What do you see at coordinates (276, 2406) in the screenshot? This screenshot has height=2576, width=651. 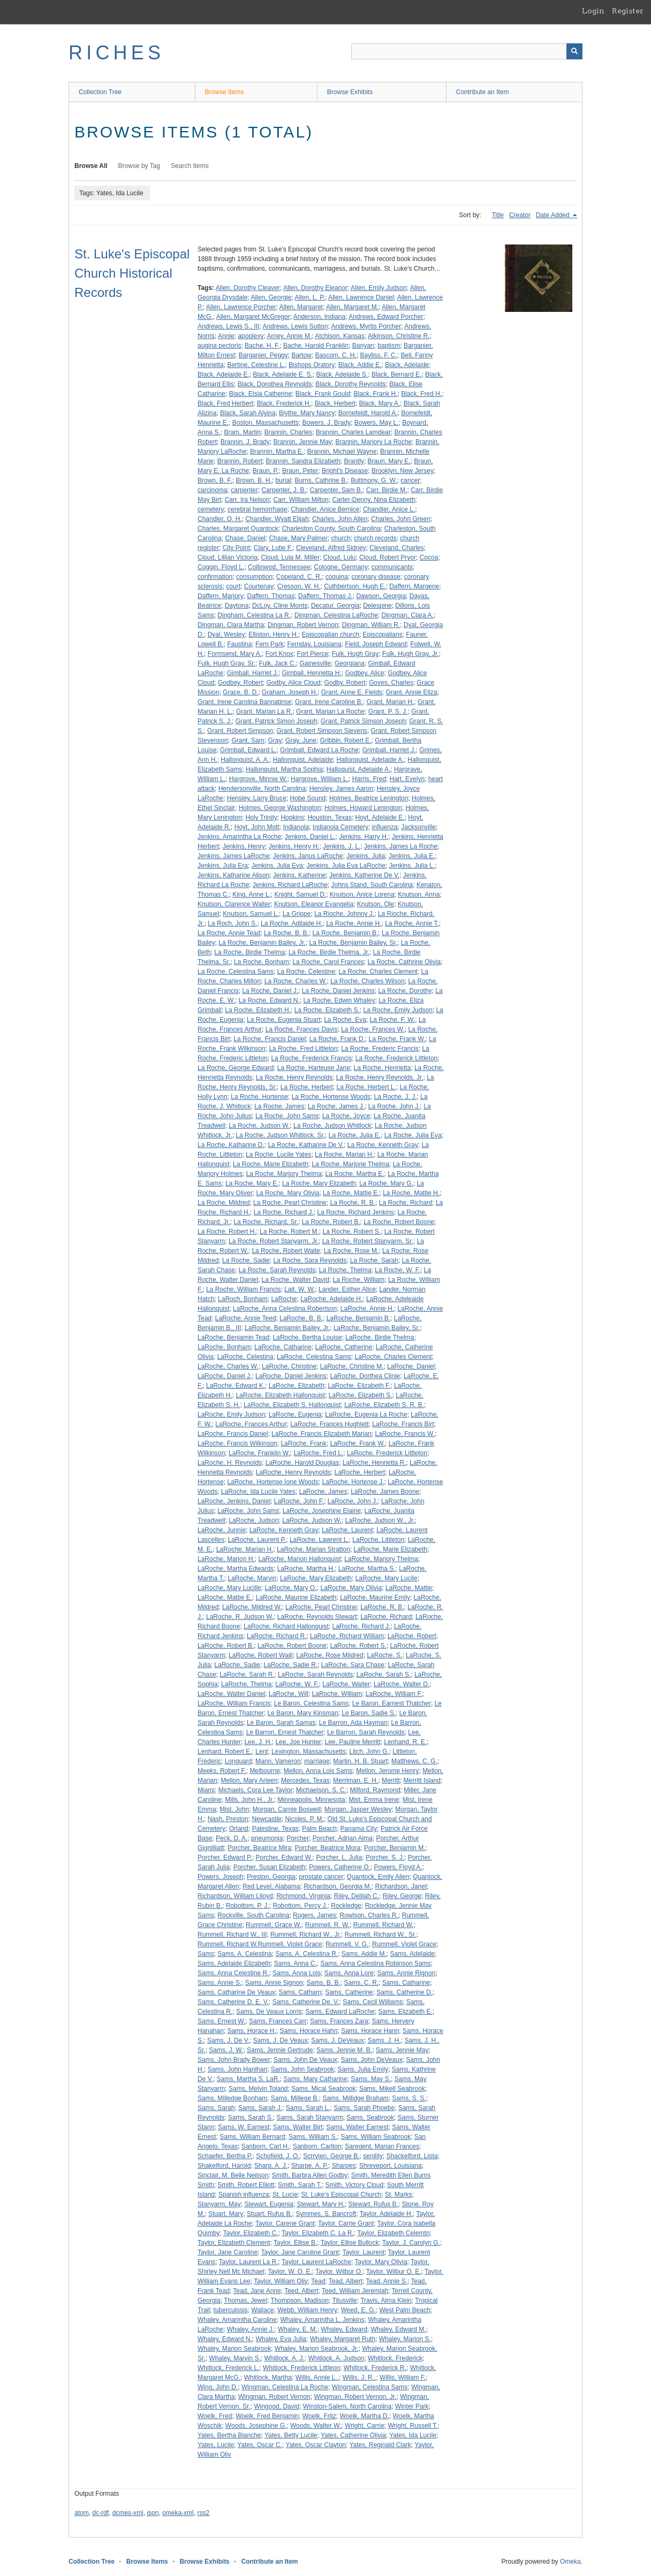 I see `Wingood, David` at bounding box center [276, 2406].